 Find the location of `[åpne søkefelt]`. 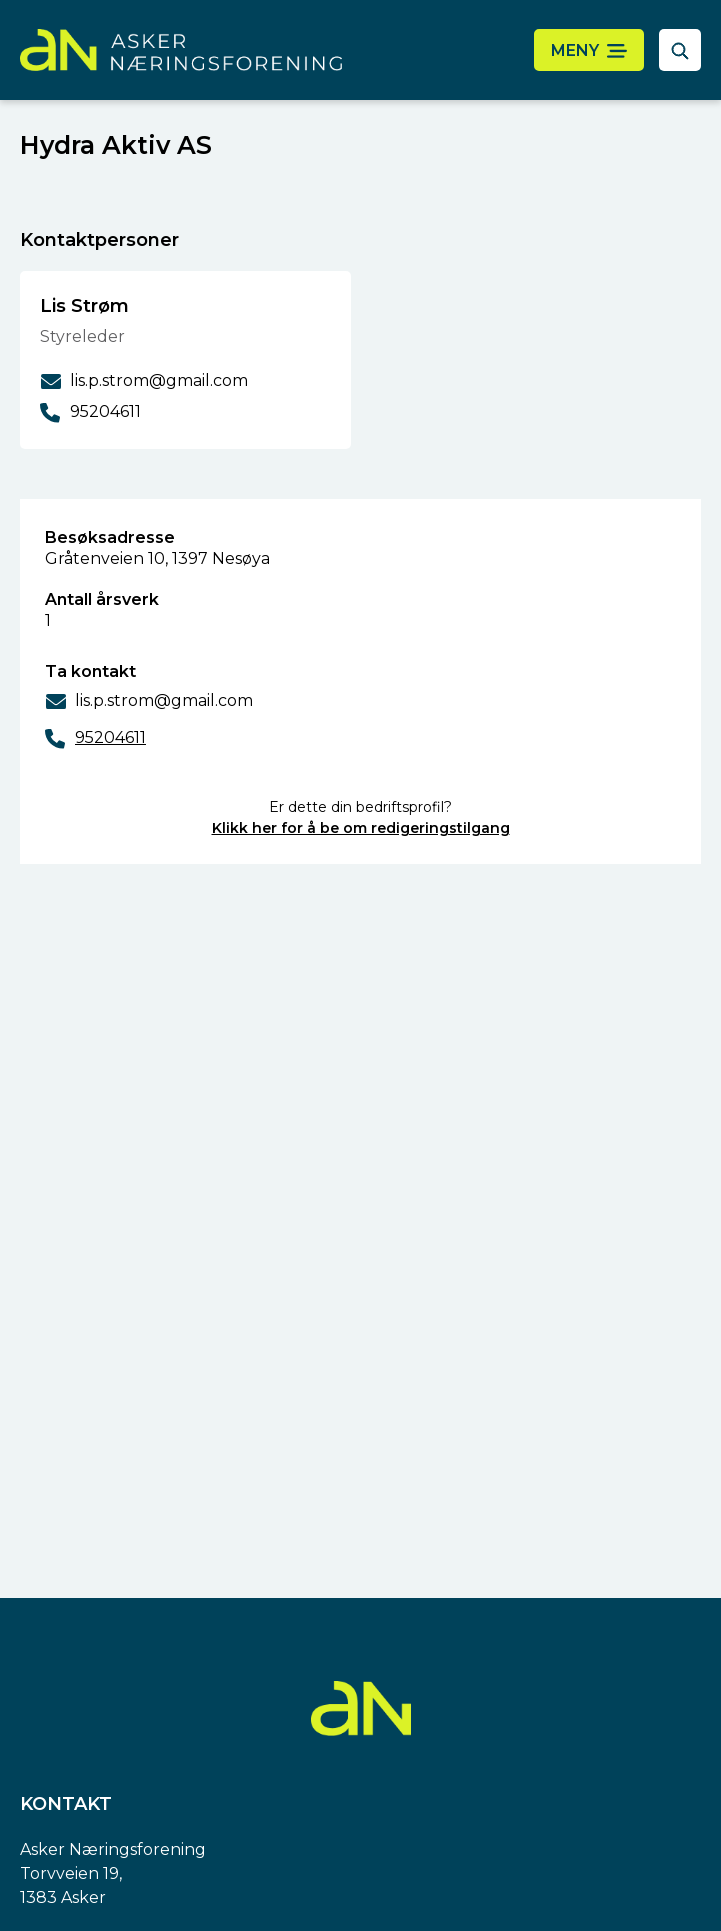

[åpne søkefelt] is located at coordinates (680, 50).